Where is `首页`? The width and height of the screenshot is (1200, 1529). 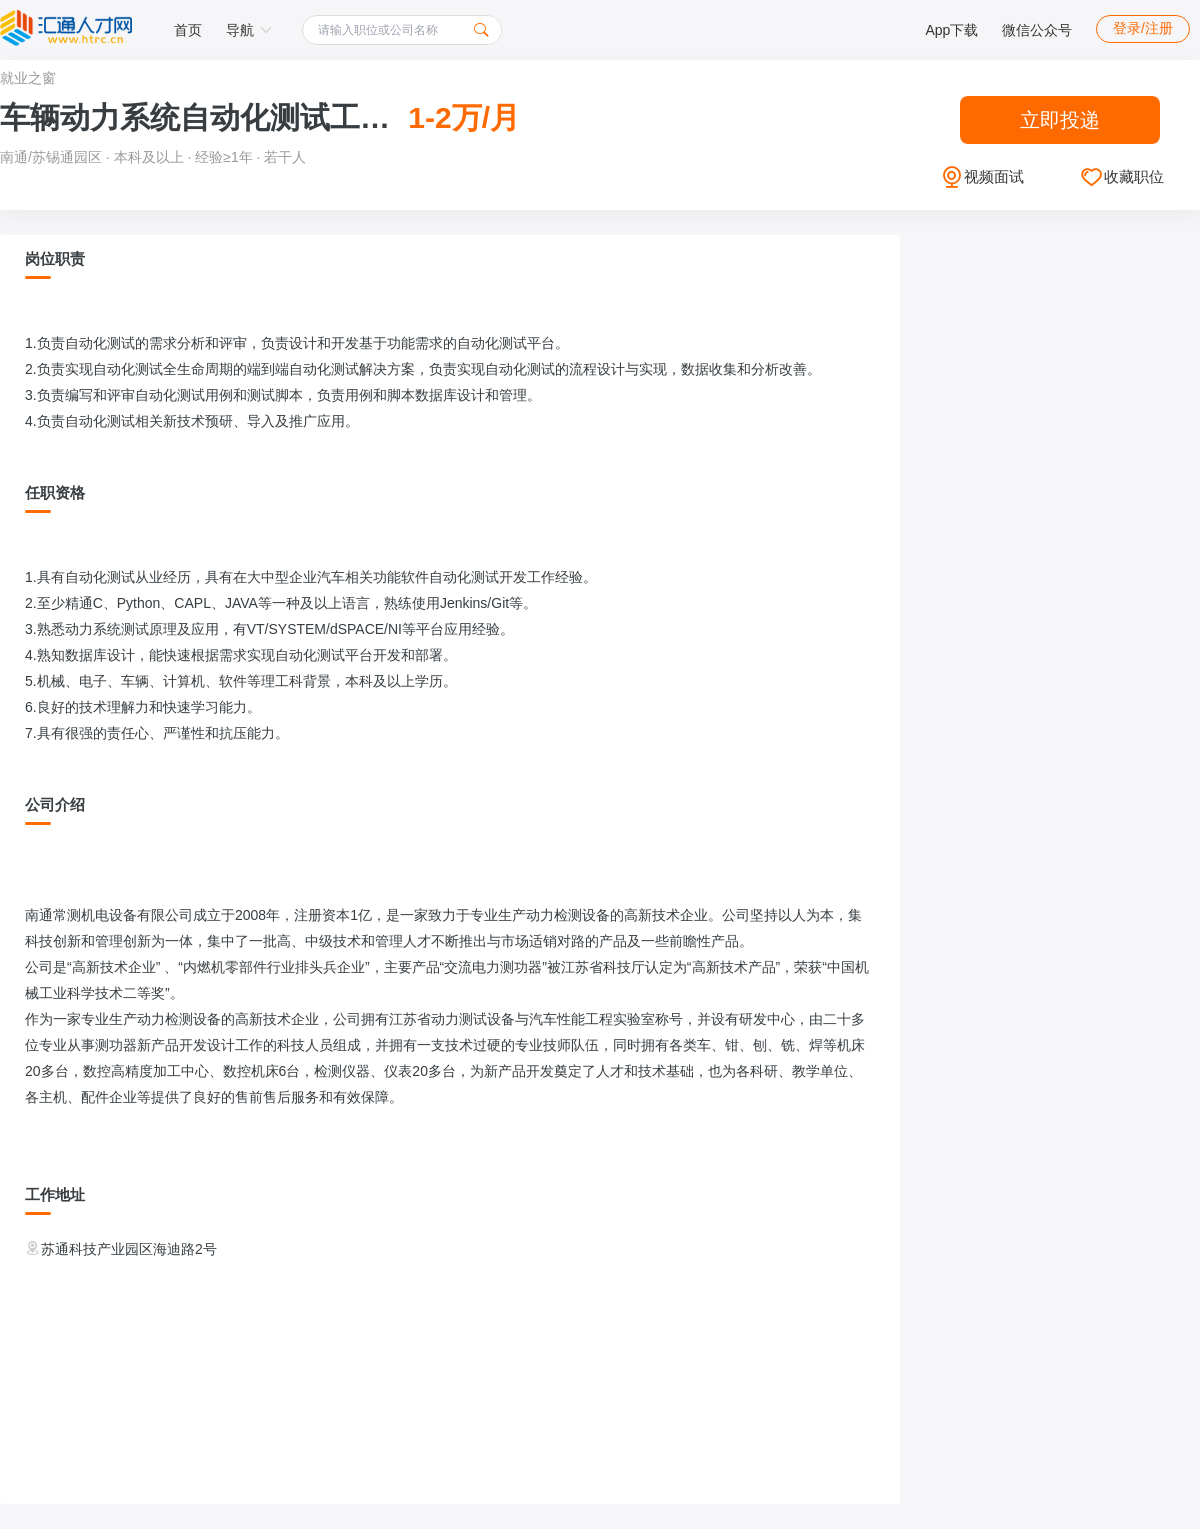
首页 is located at coordinates (188, 30).